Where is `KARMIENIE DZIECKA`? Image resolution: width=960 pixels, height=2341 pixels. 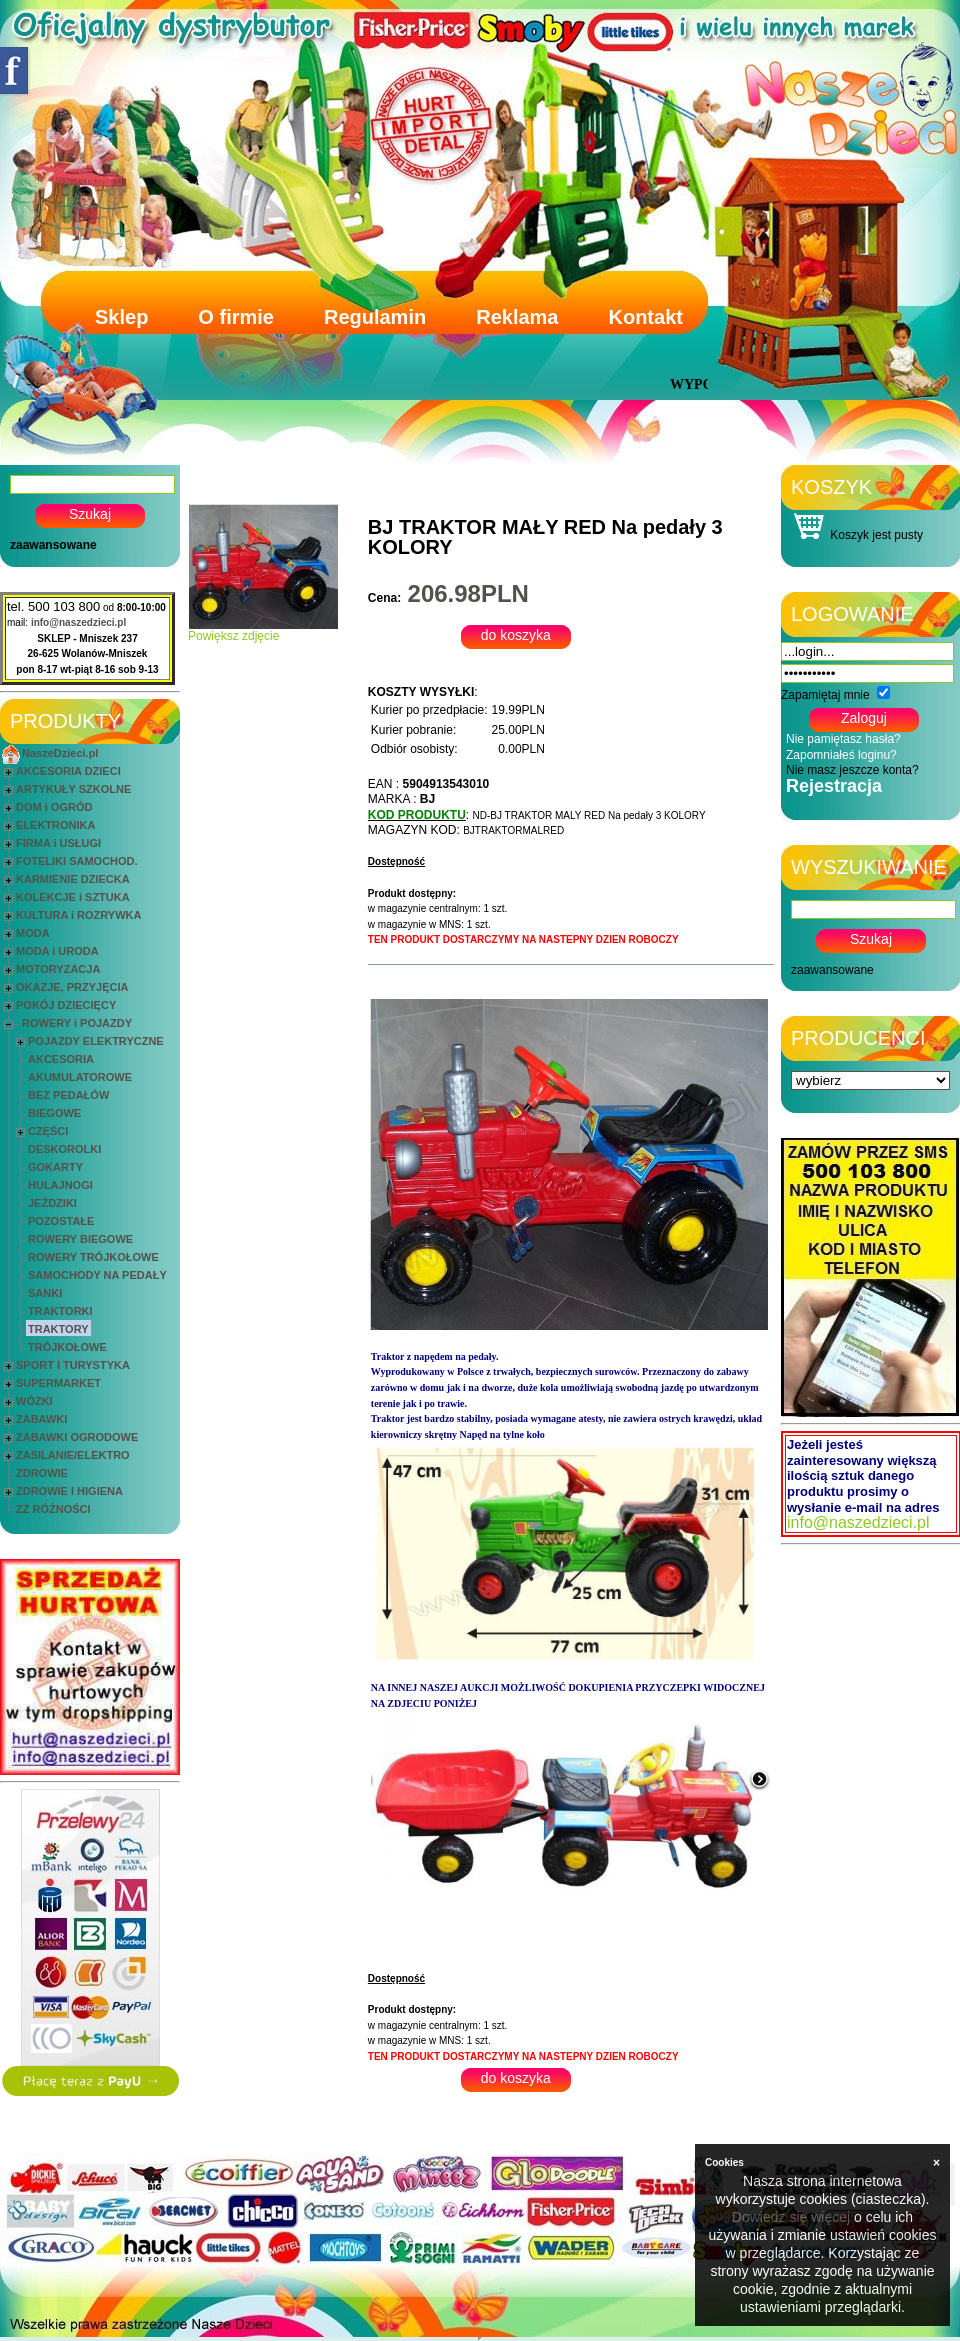
KARMIENIE DZIECKA is located at coordinates (73, 879).